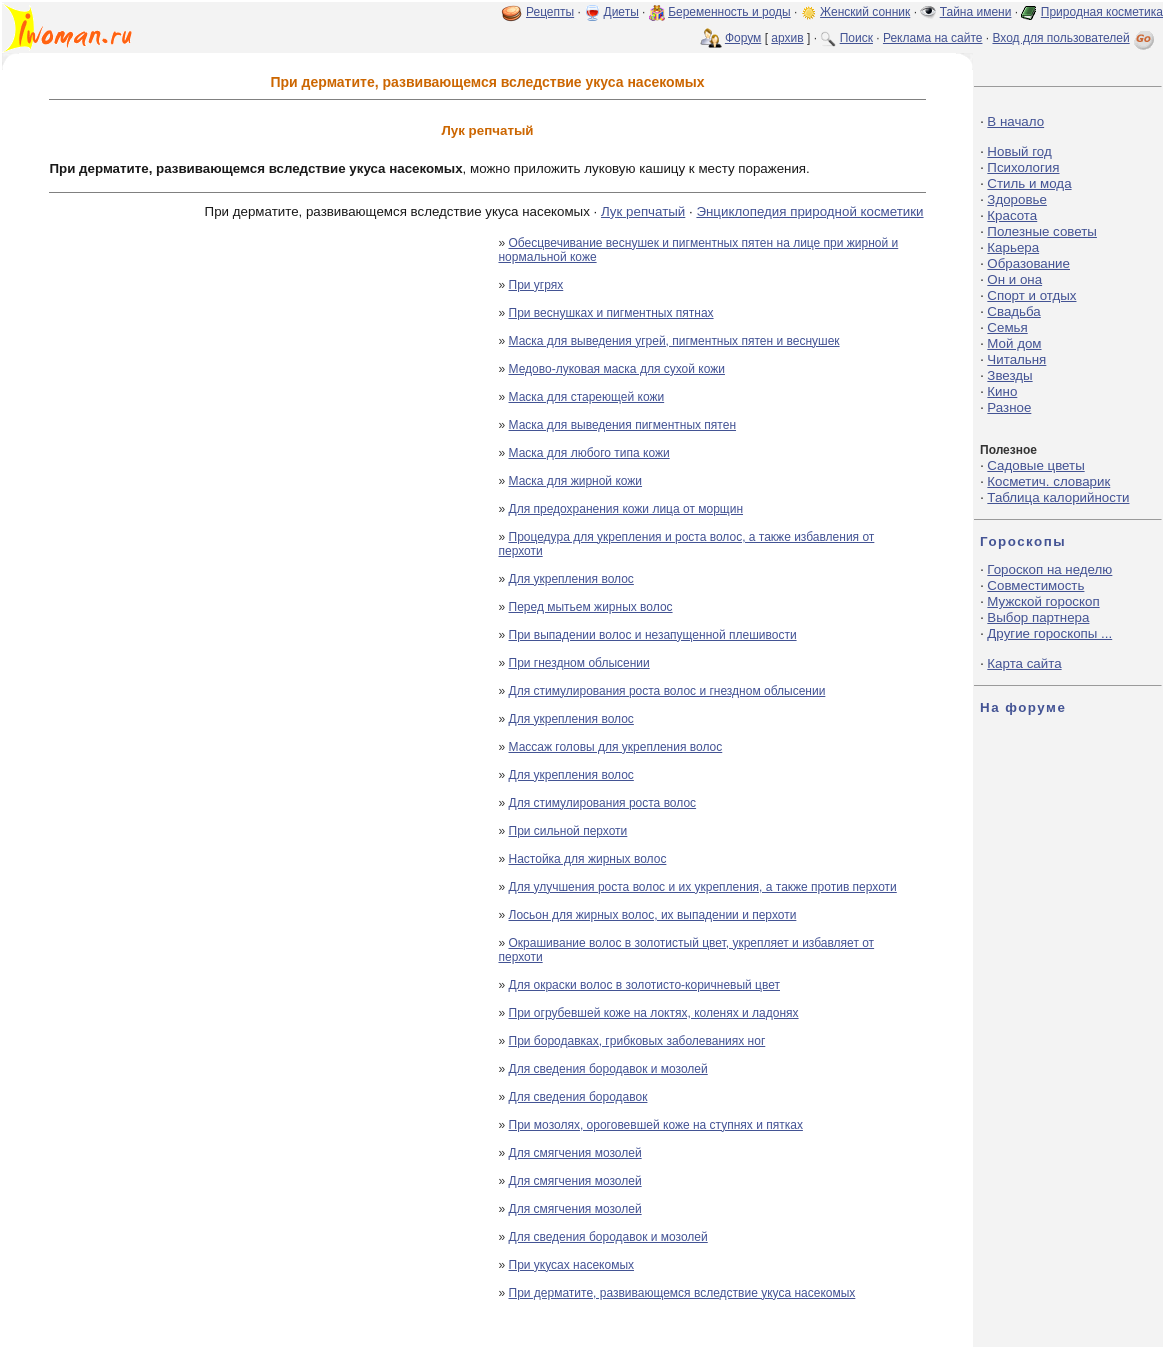 The width and height of the screenshot is (1165, 1349). What do you see at coordinates (743, 38) in the screenshot?
I see `Форум` at bounding box center [743, 38].